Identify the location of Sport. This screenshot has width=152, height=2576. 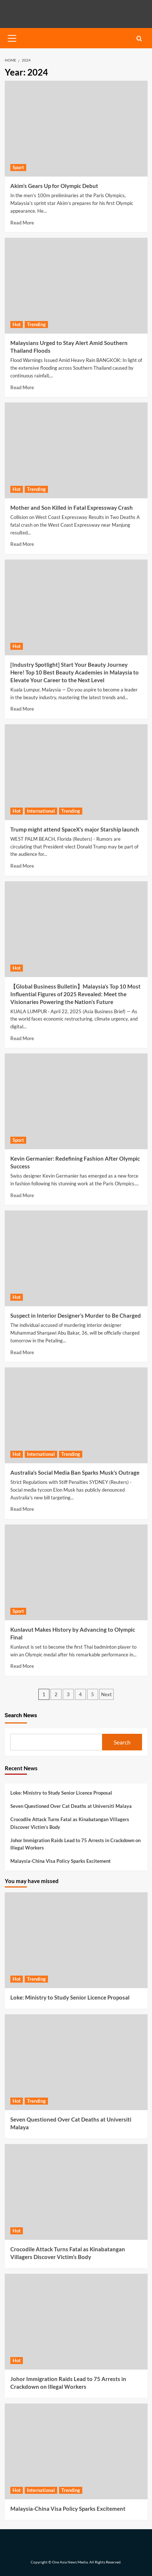
(18, 167).